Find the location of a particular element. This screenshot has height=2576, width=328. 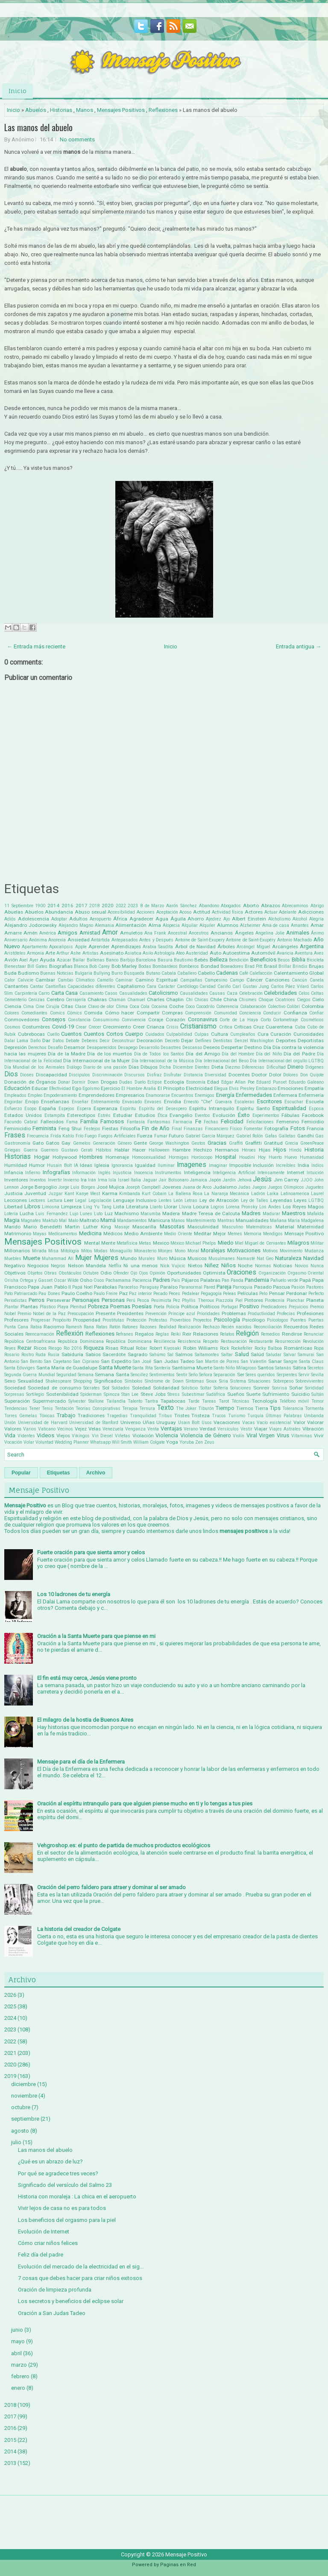

Cerebro is located at coordinates (55, 999).